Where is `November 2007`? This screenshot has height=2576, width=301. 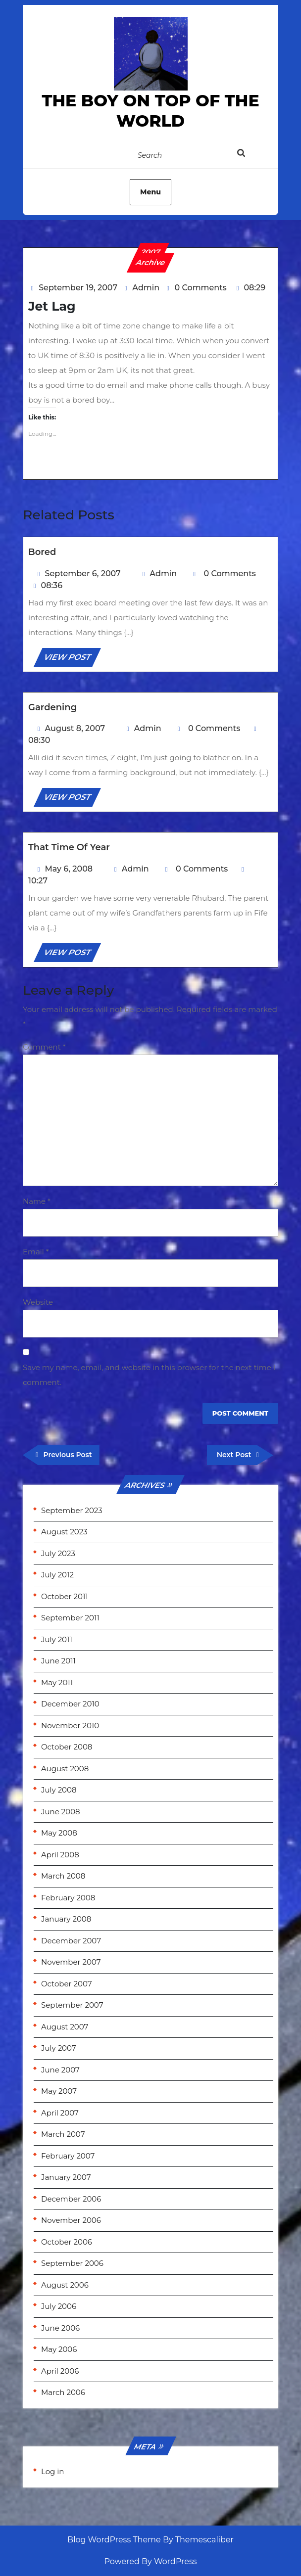 November 2007 is located at coordinates (71, 1962).